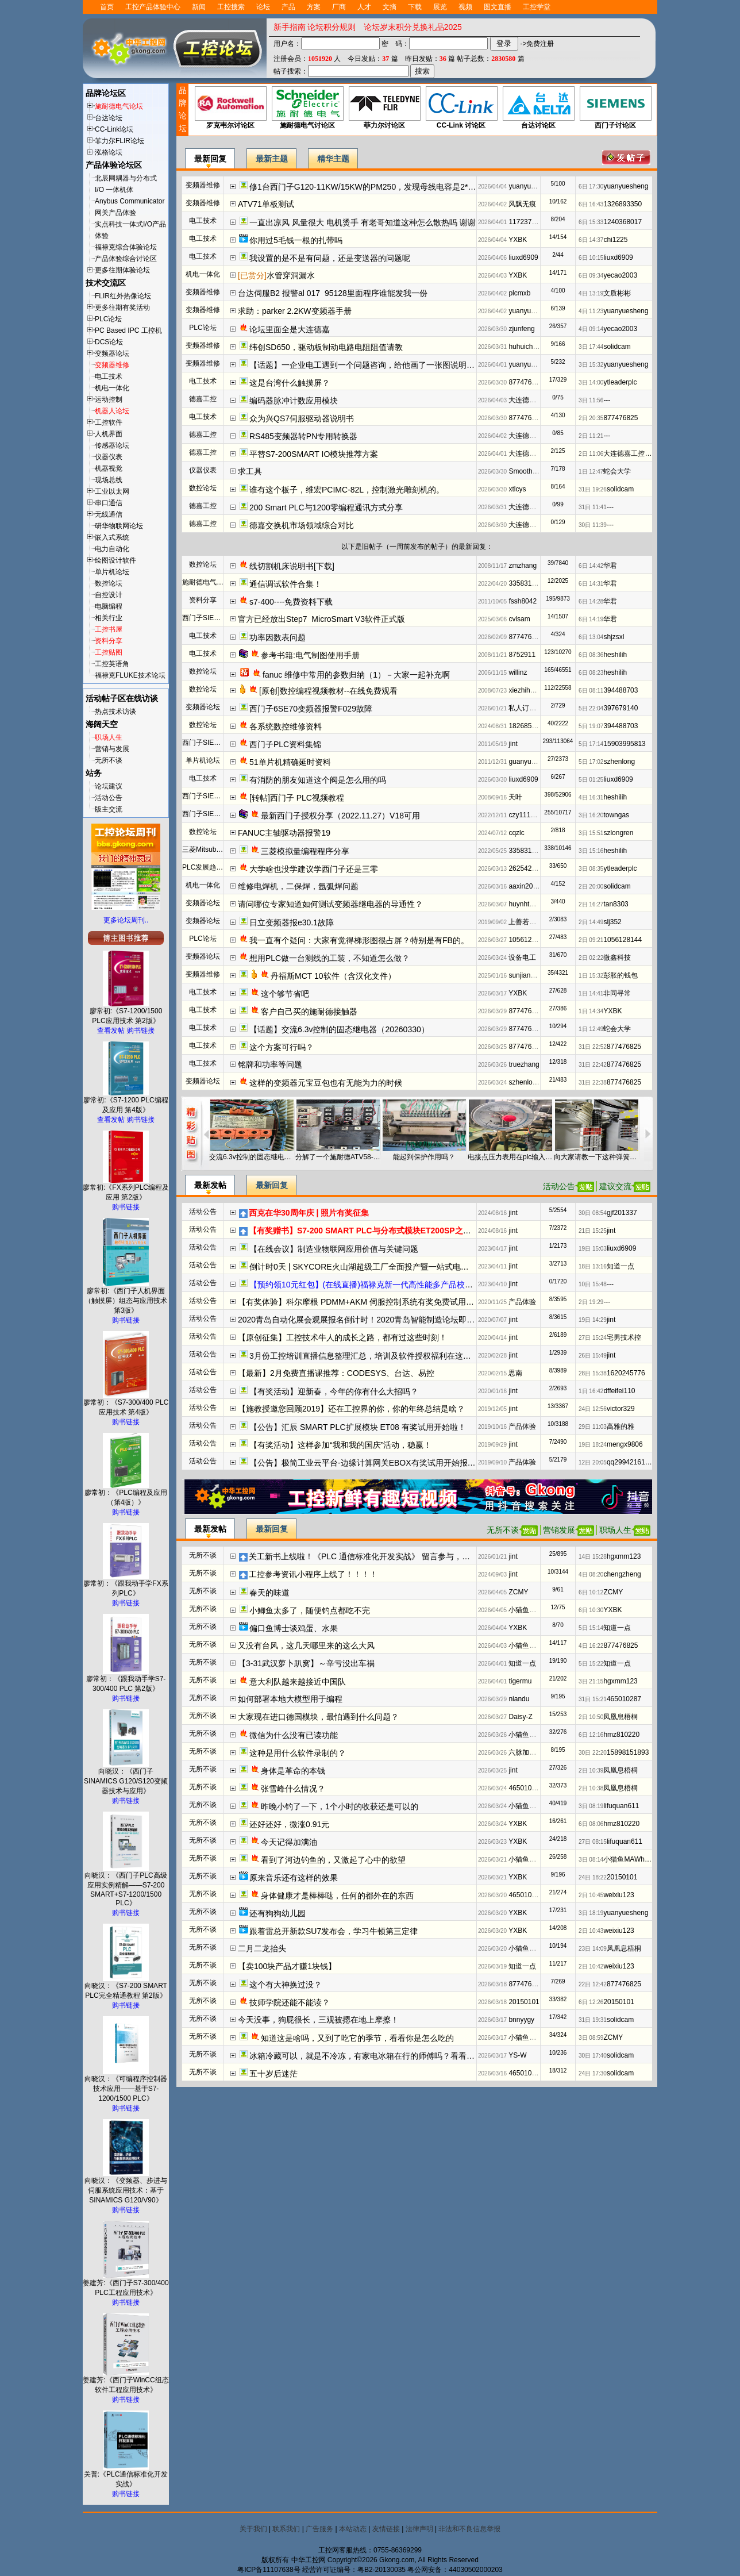  What do you see at coordinates (291, 922) in the screenshot?
I see `日立变频器报e30.1故障` at bounding box center [291, 922].